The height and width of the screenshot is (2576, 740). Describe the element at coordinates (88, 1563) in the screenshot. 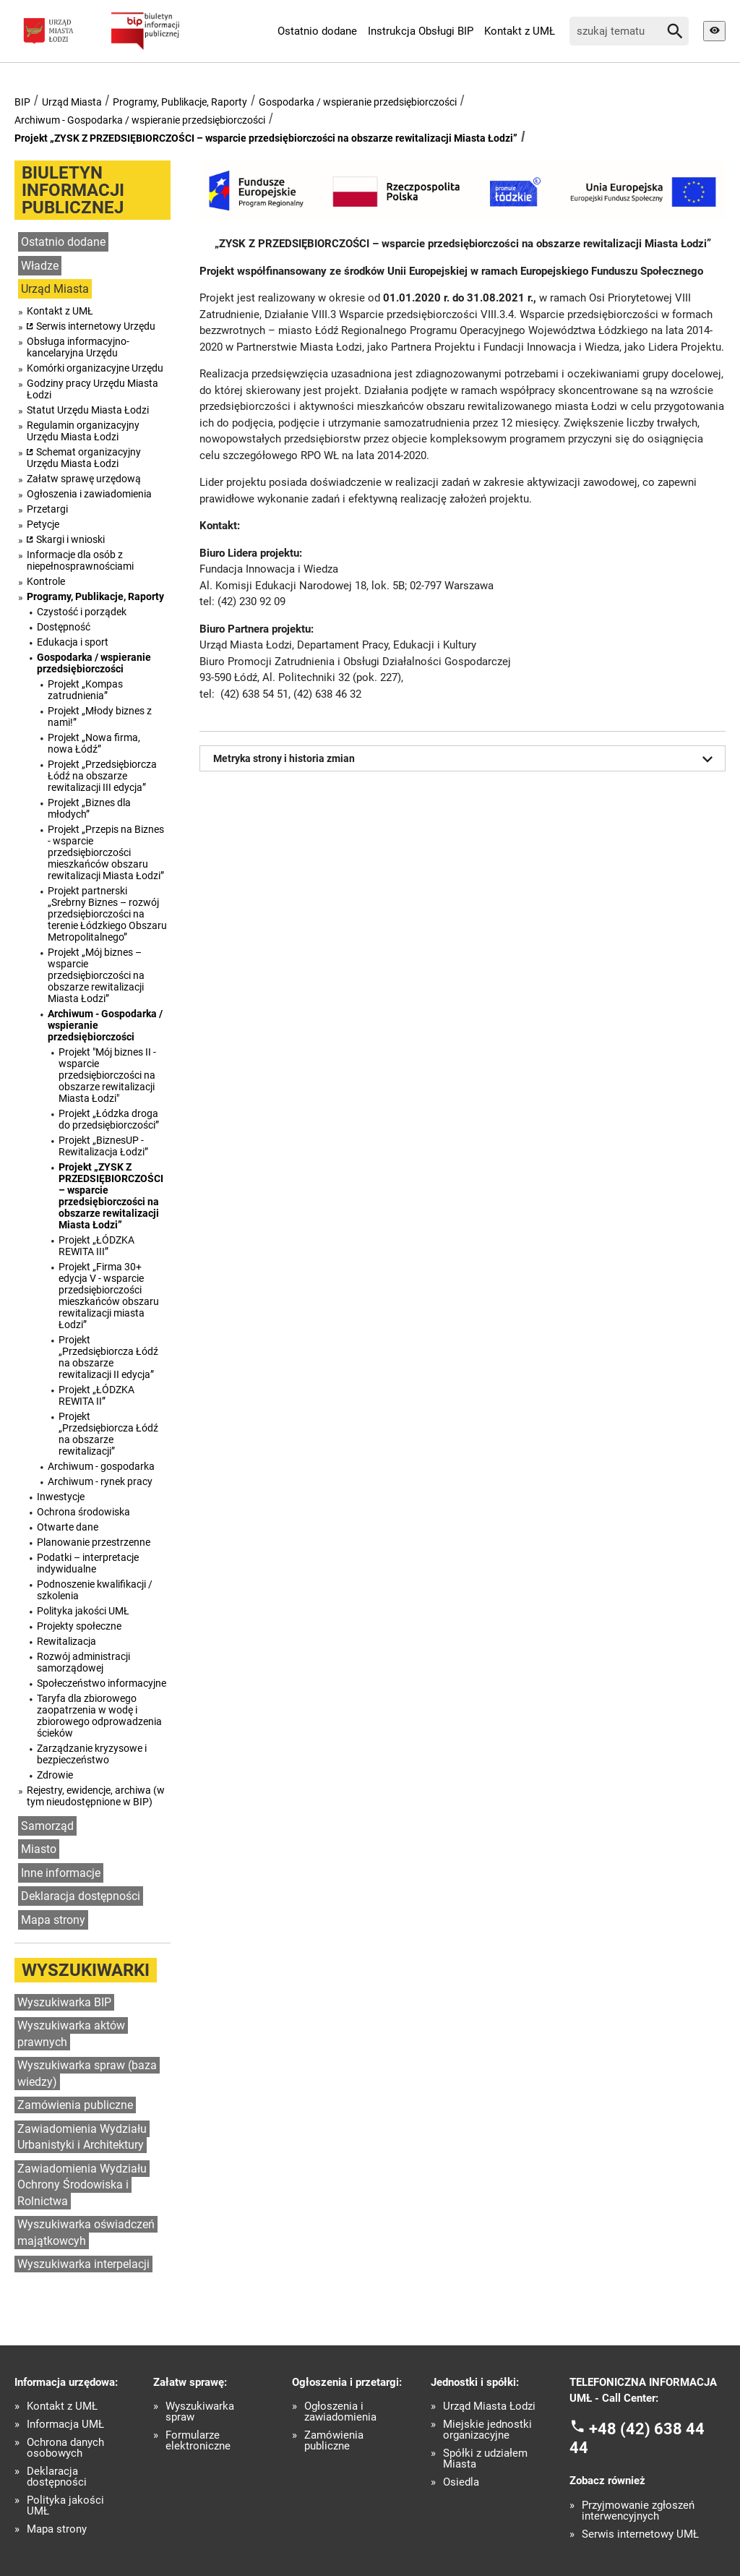

I see `Podatki – interpretacje indywidualne` at that location.